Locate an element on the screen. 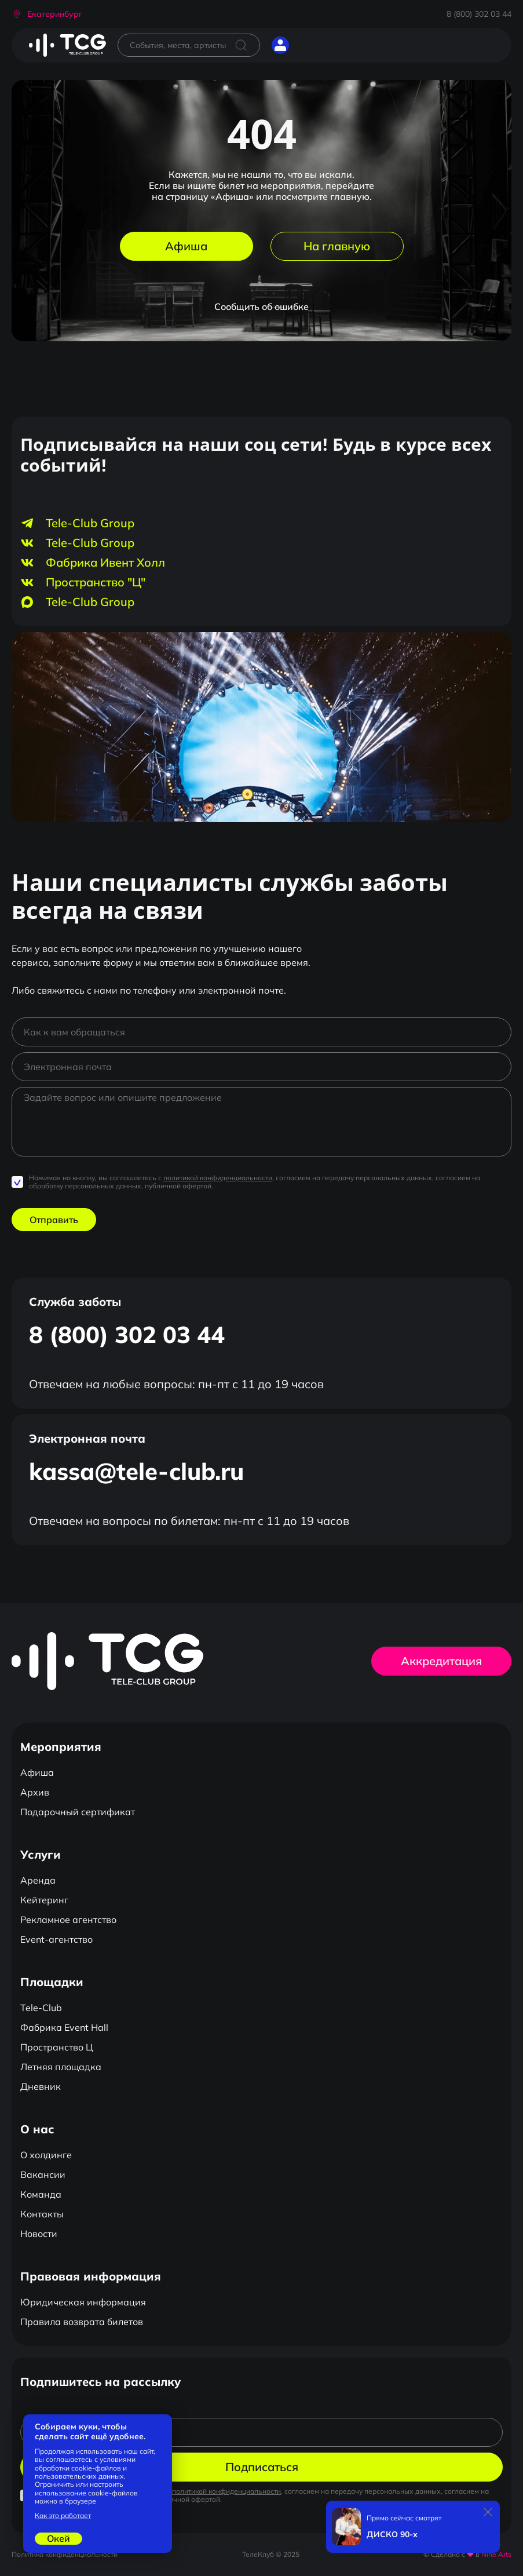 The image size is (523, 2576). Аккредитация [button] is located at coordinates (441, 1661).